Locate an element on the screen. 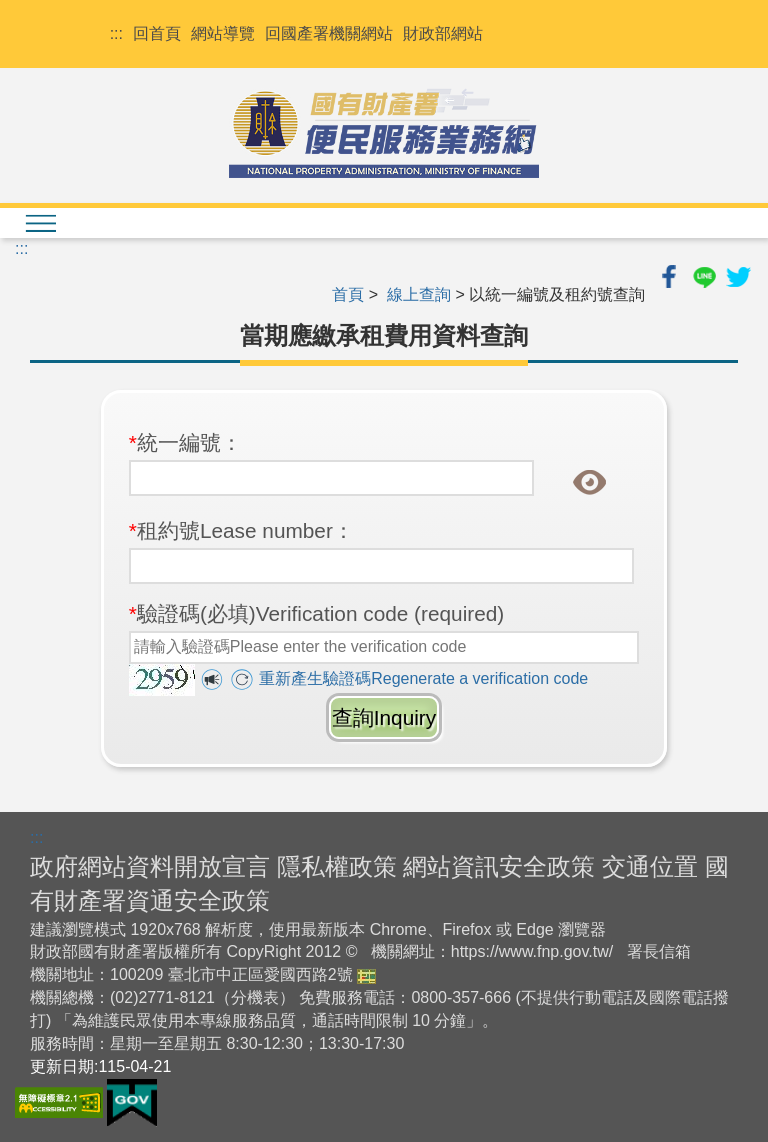 Image resolution: width=768 pixels, height=1142 pixels. 回國產署機關網站 is located at coordinates (329, 33).